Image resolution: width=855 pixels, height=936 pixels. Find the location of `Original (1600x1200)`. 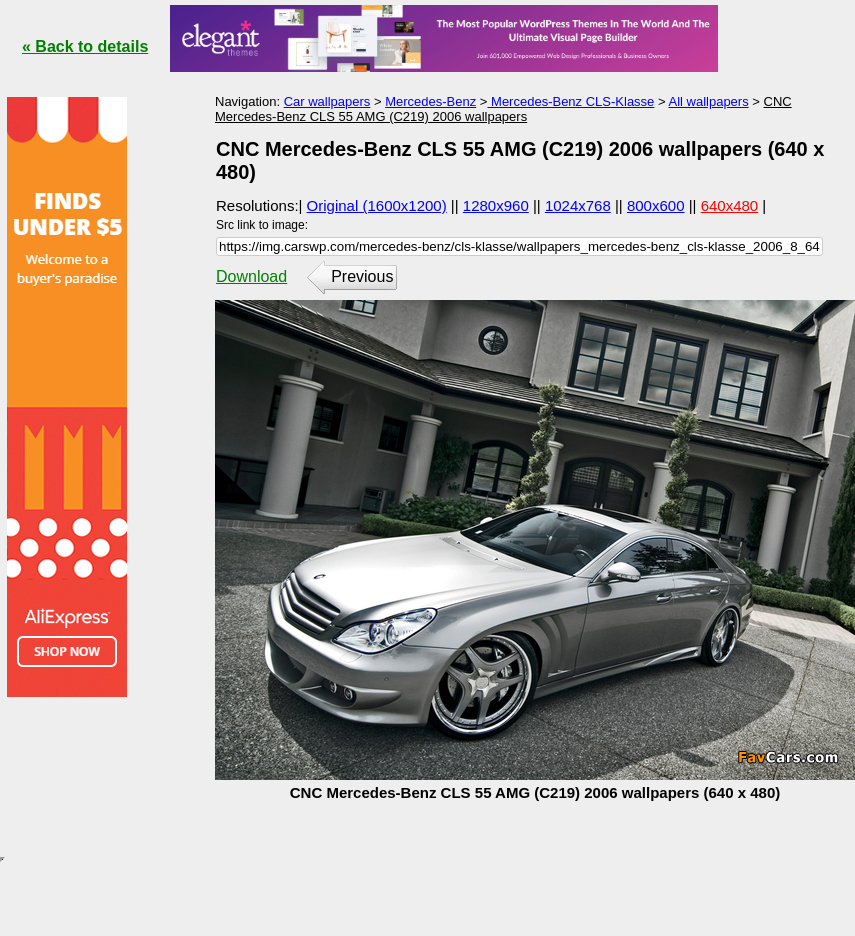

Original (1600x1200) is located at coordinates (377, 205).